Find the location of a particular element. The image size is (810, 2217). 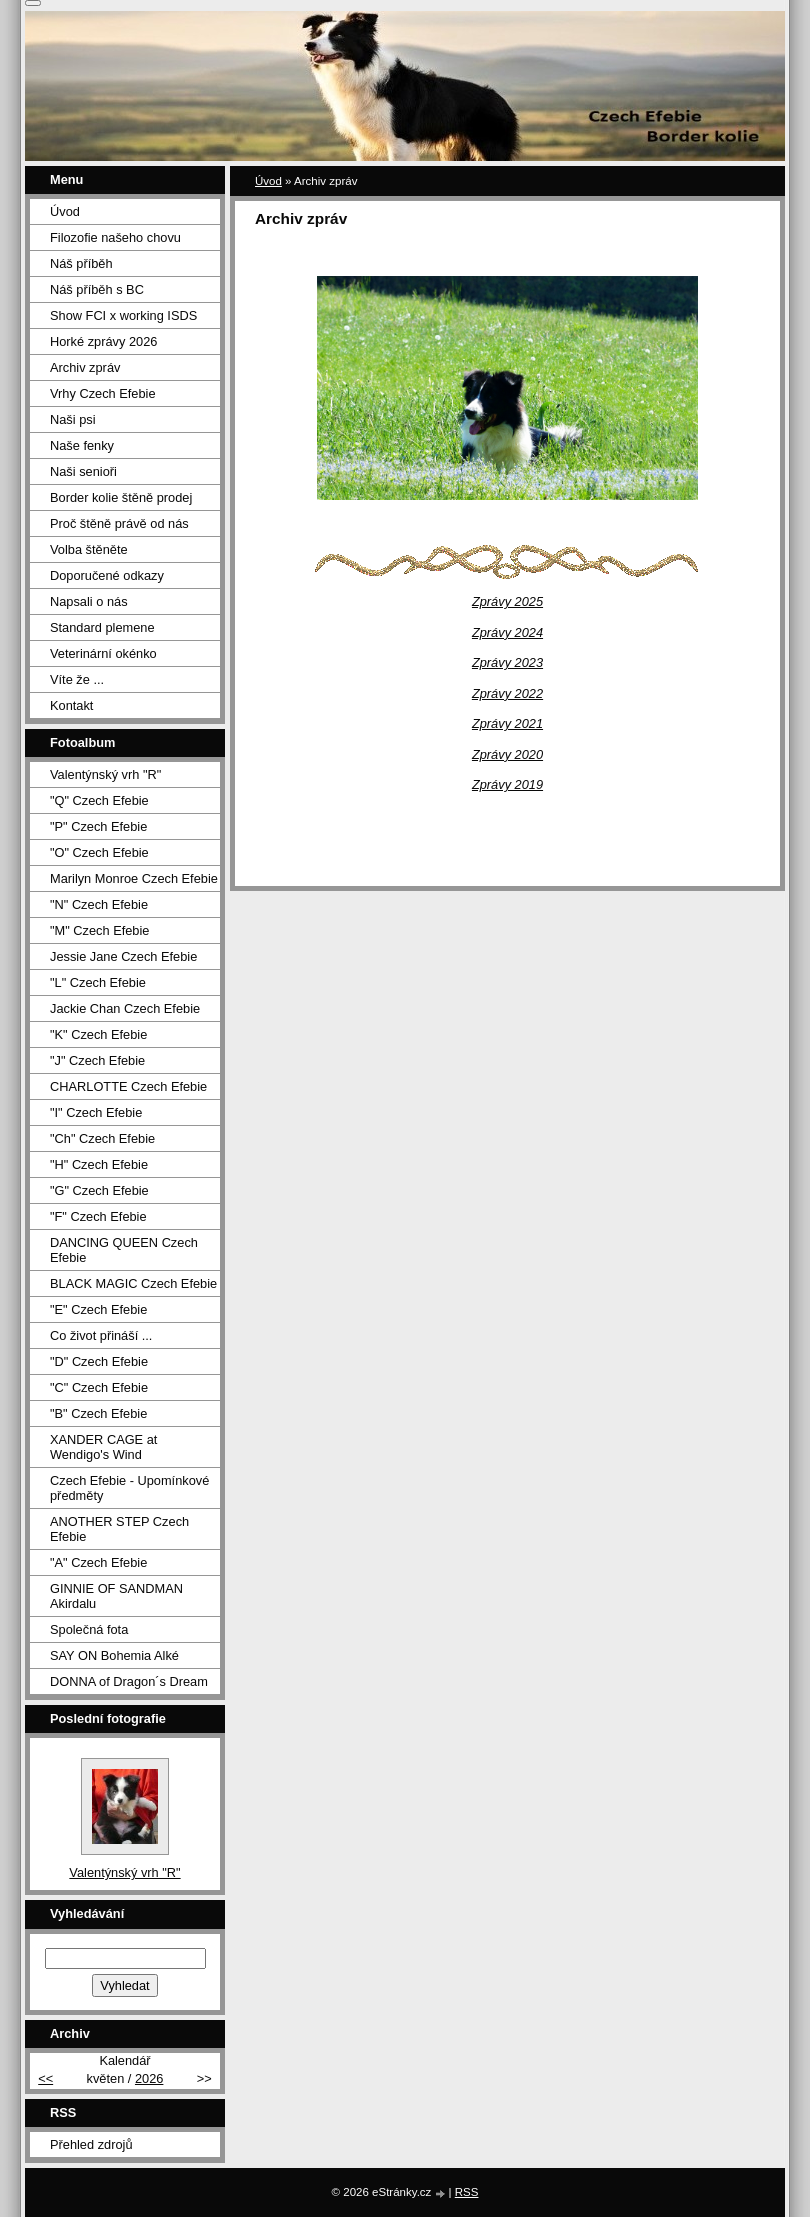

DANCING QUEEN Czech Efebie is located at coordinates (124, 1250).